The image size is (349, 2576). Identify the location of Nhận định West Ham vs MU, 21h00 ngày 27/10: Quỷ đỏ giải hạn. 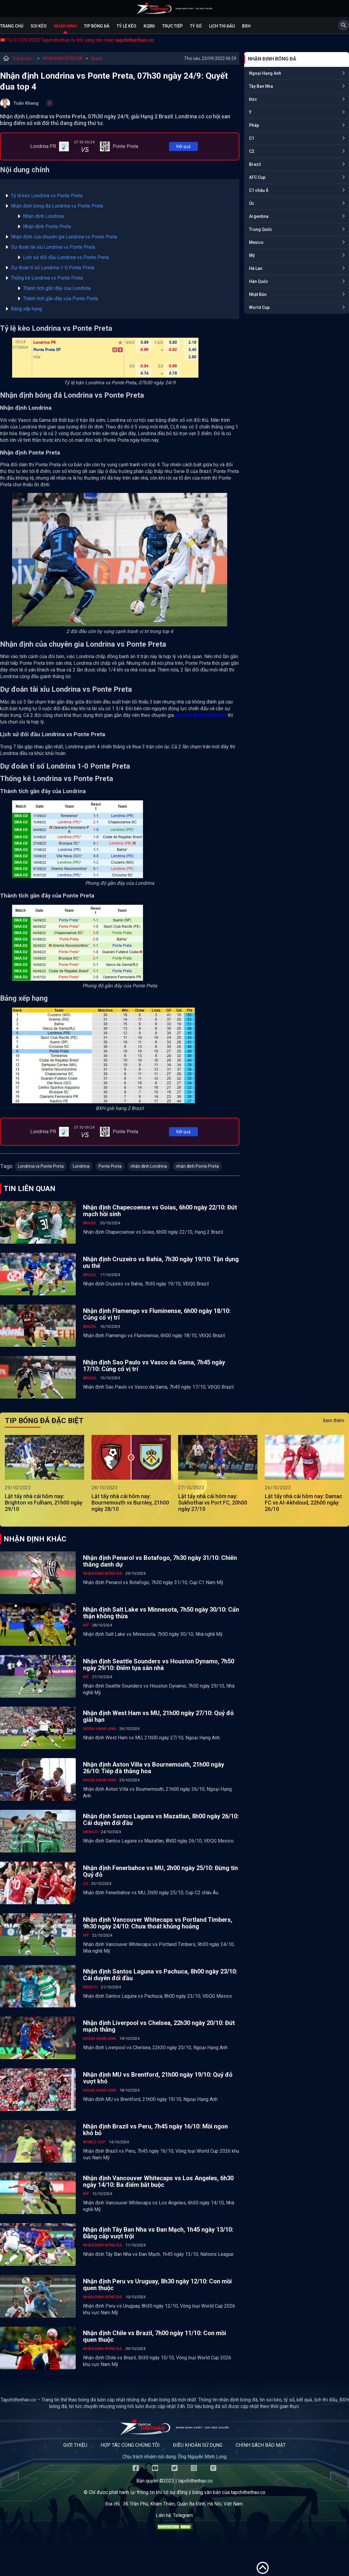
(158, 1716).